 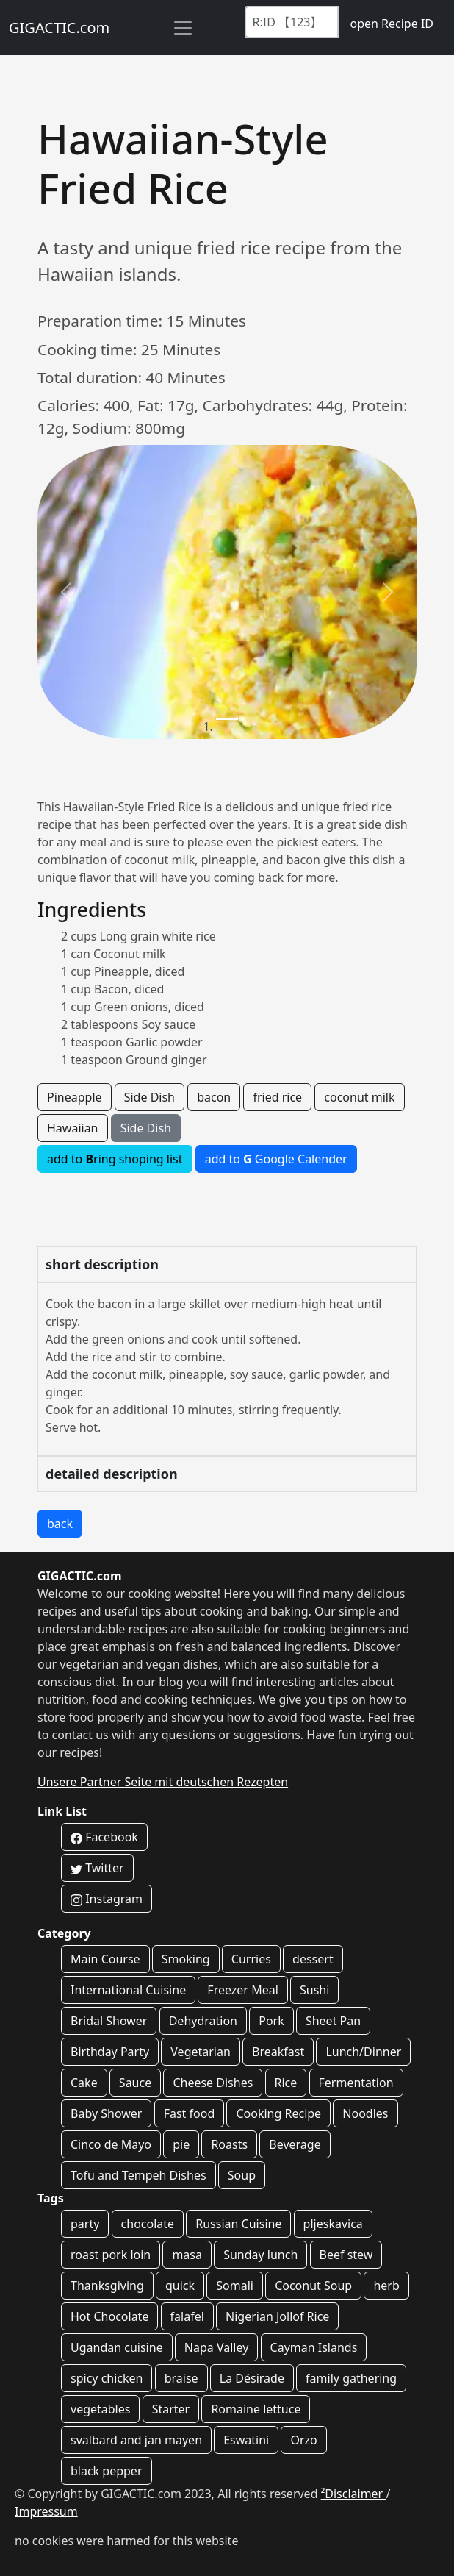 What do you see at coordinates (333, 2224) in the screenshot?
I see `pljeskavica` at bounding box center [333, 2224].